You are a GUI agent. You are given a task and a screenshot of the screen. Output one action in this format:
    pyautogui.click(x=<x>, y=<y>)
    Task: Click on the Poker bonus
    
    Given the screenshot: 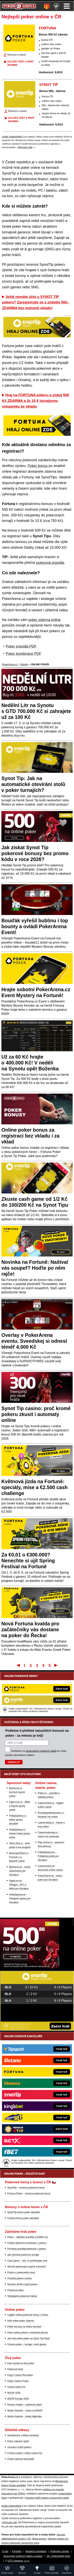 What is the action you would take?
    pyautogui.click(x=38, y=466)
    